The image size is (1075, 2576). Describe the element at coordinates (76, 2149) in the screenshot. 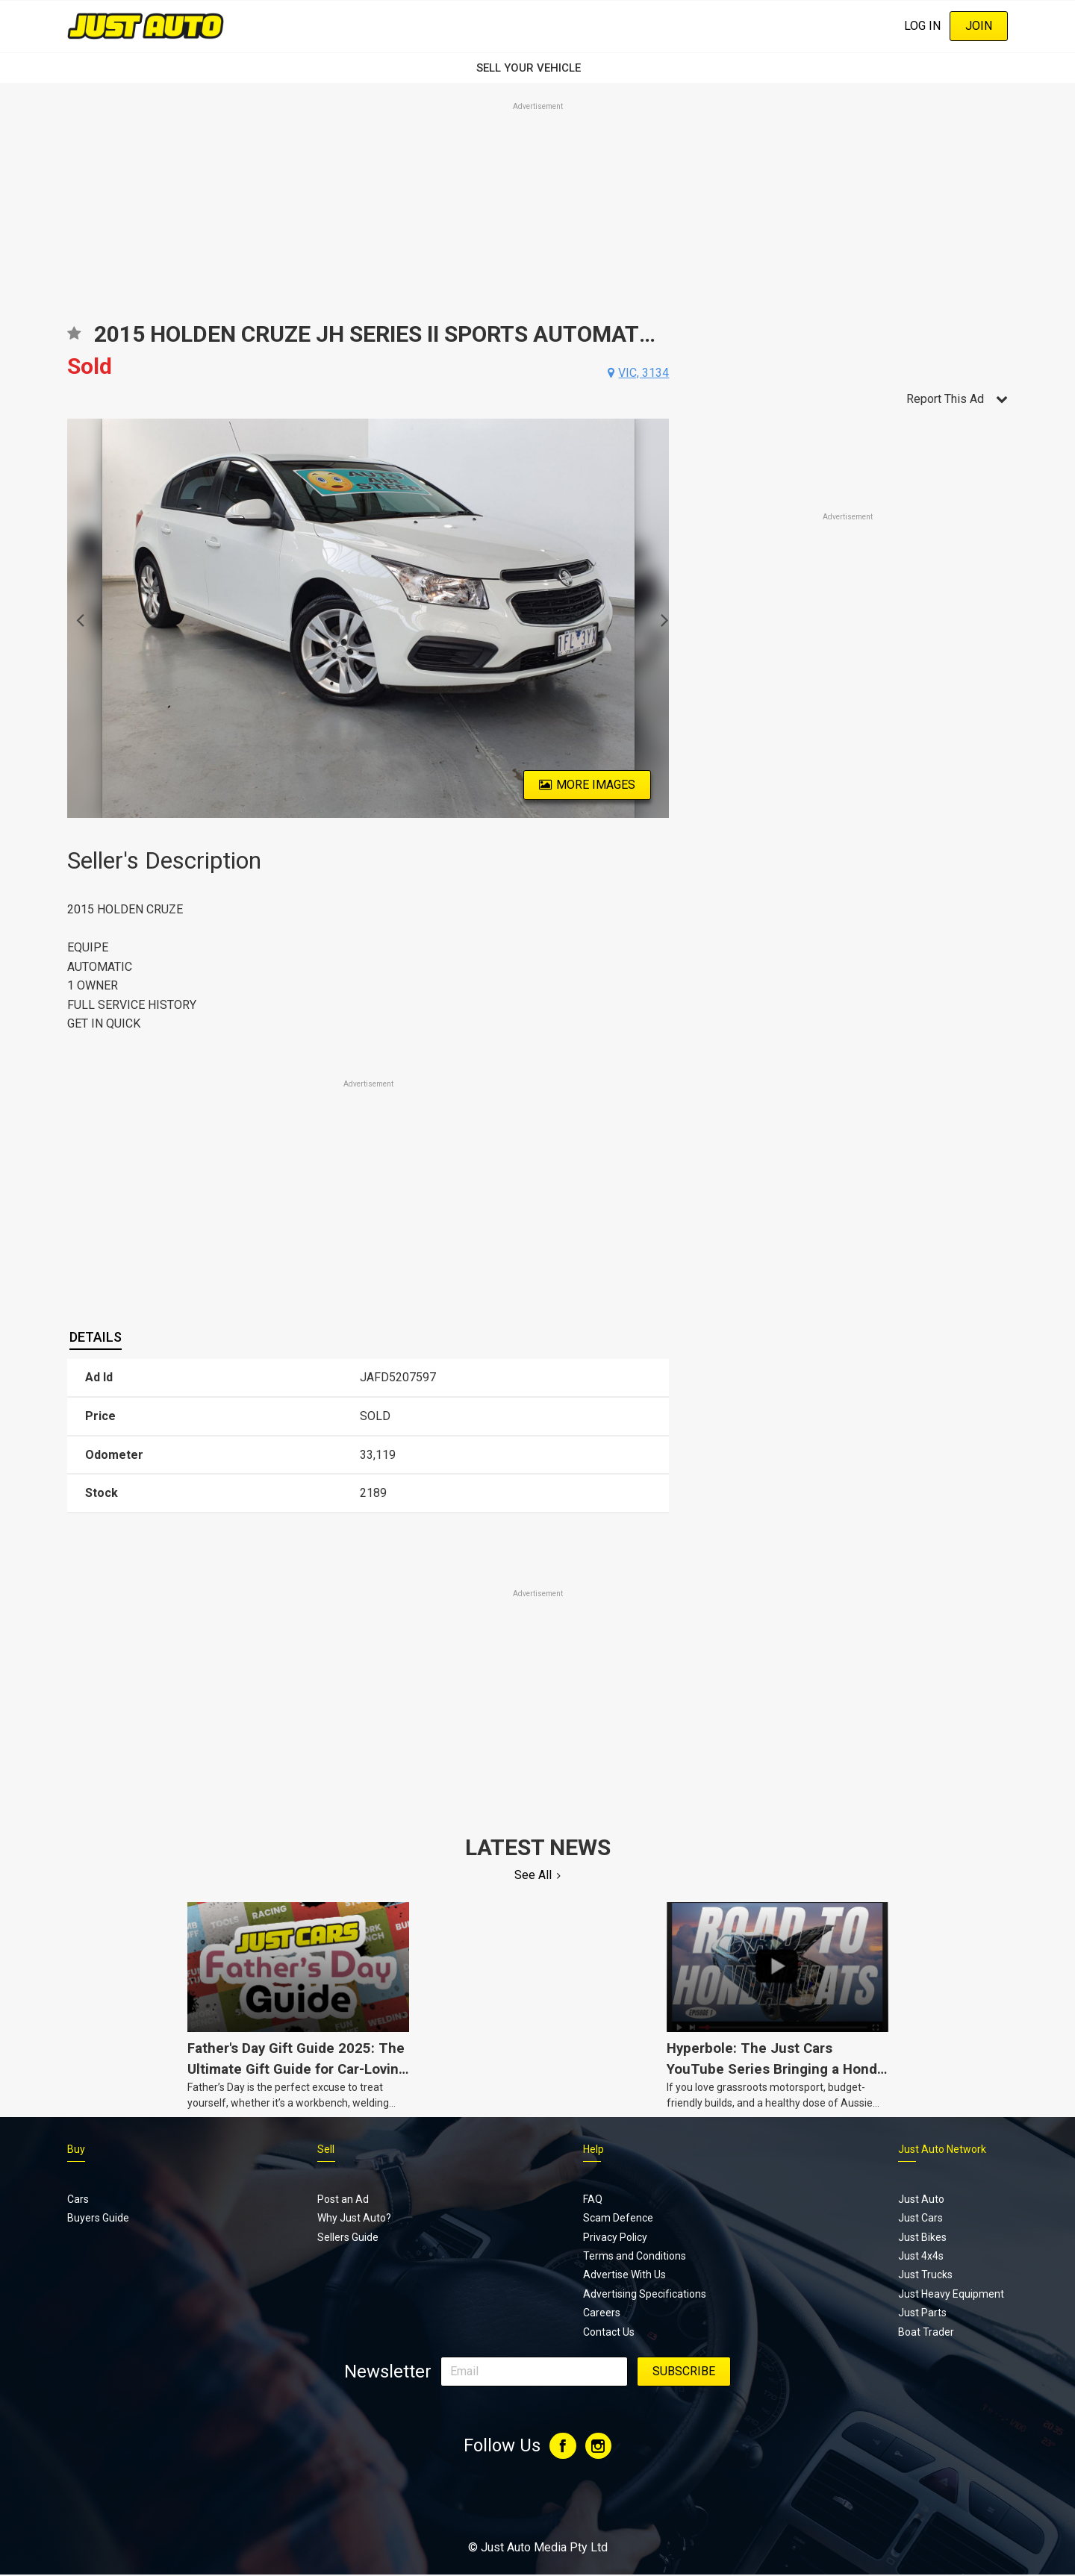

I see `Buy` at that location.